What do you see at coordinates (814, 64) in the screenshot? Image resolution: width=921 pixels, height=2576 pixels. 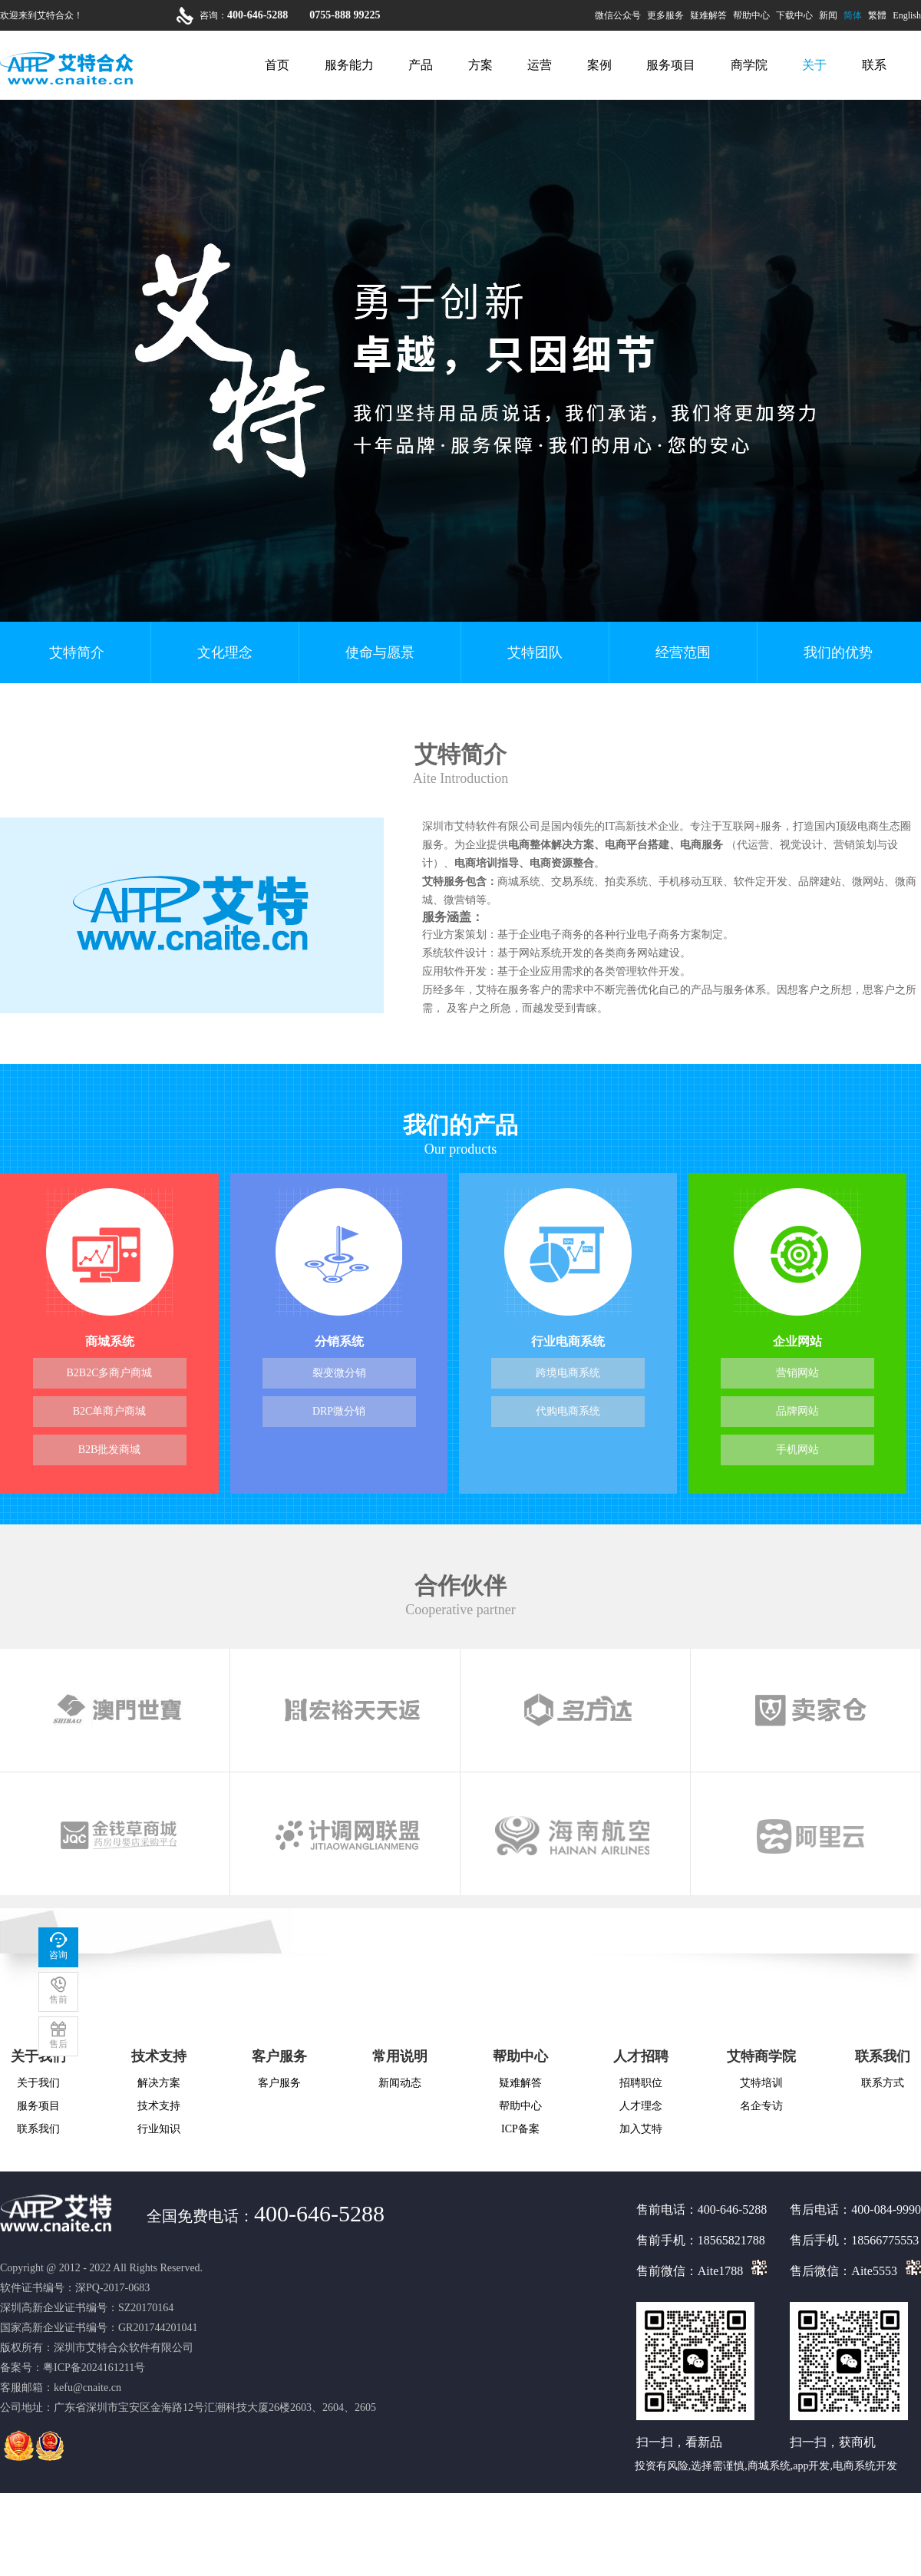 I see `关于` at bounding box center [814, 64].